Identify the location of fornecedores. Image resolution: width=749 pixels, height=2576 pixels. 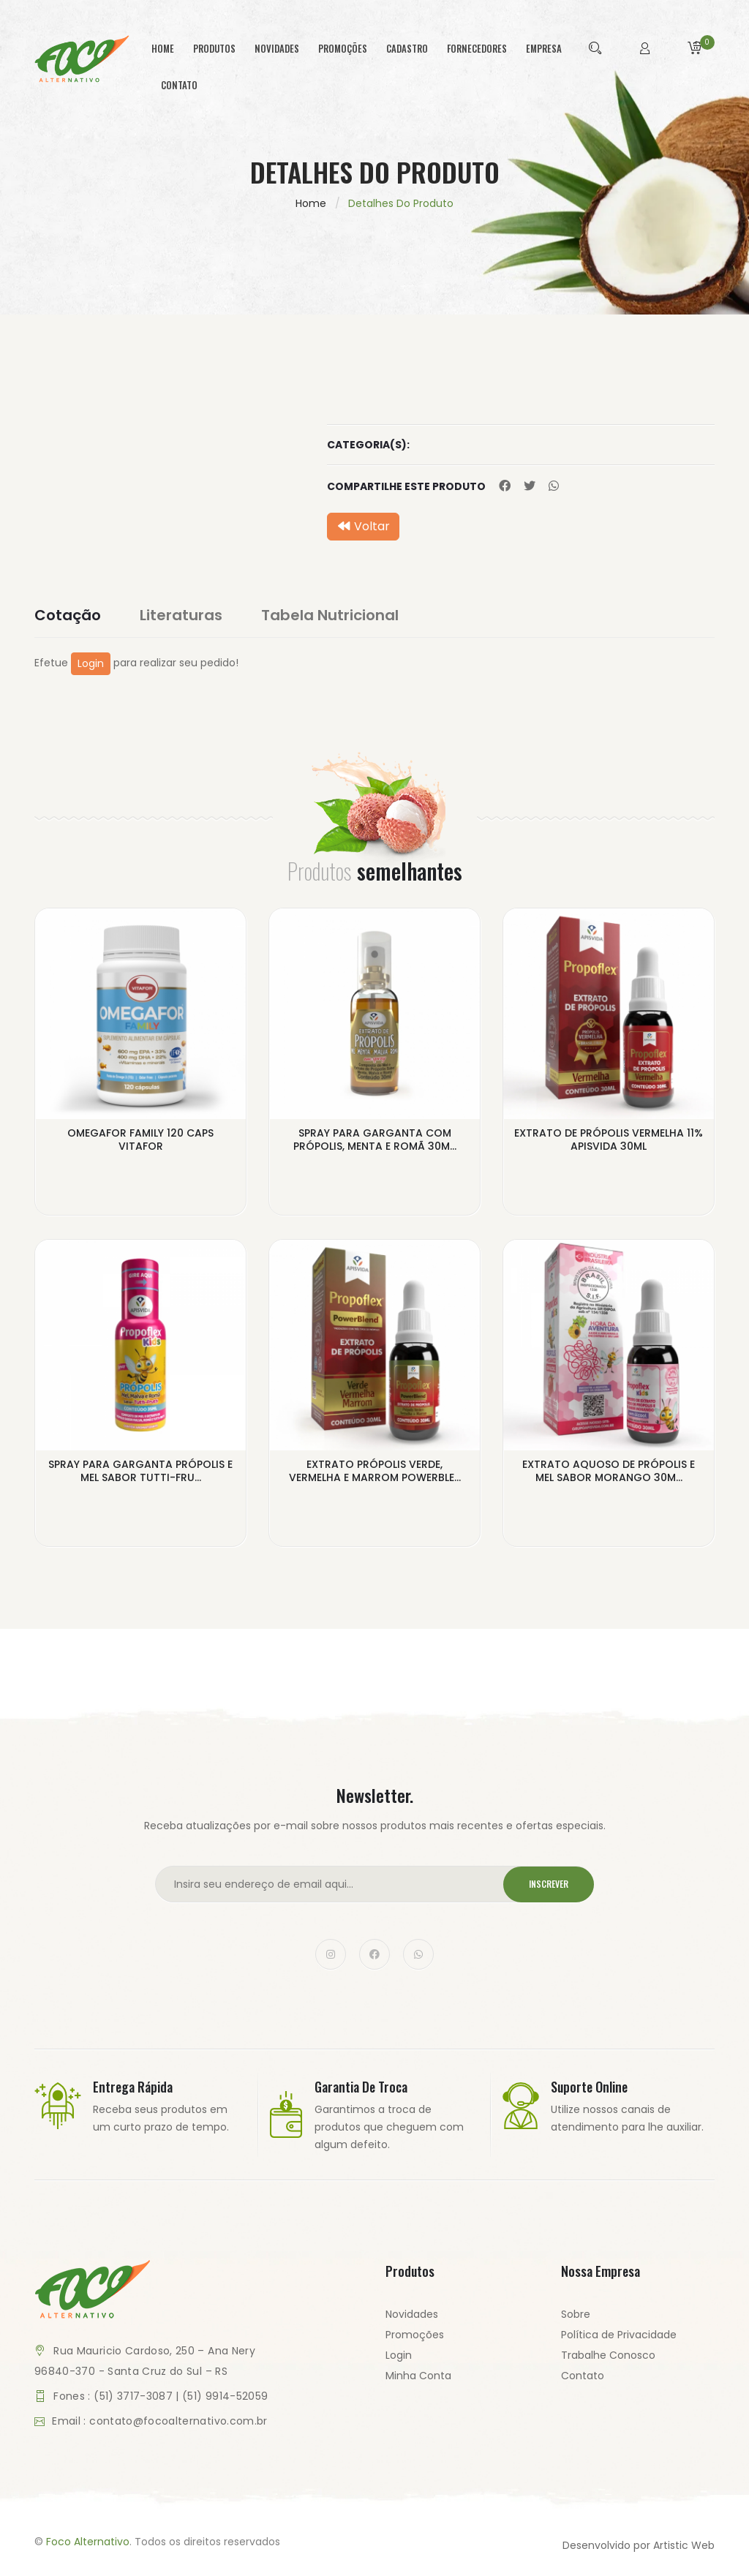
(477, 48).